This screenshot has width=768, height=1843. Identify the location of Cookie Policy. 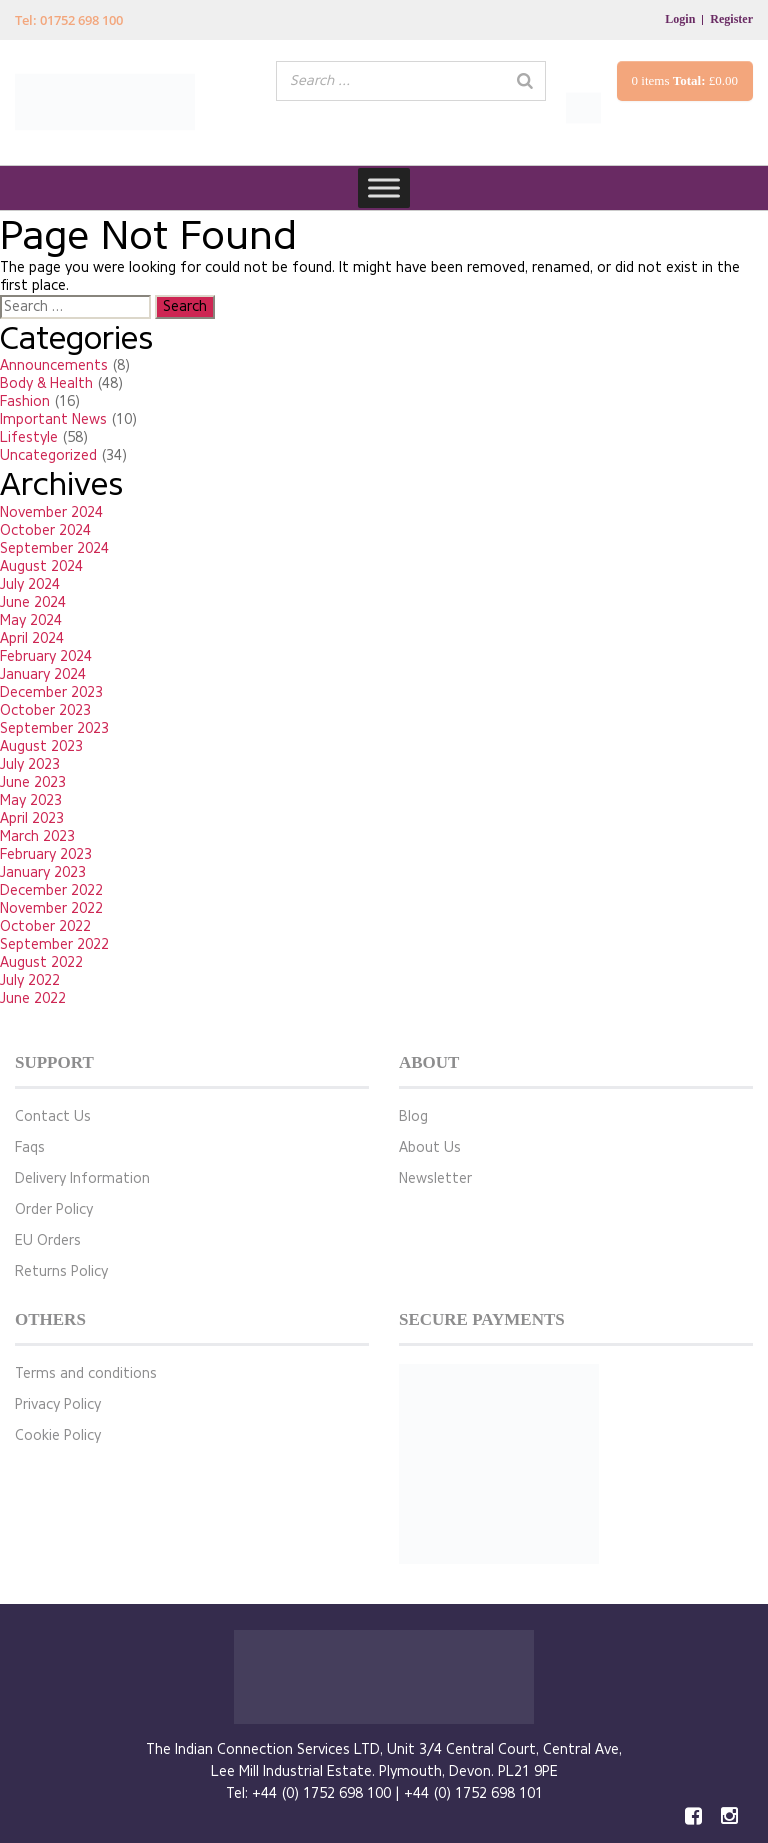
(58, 1435).